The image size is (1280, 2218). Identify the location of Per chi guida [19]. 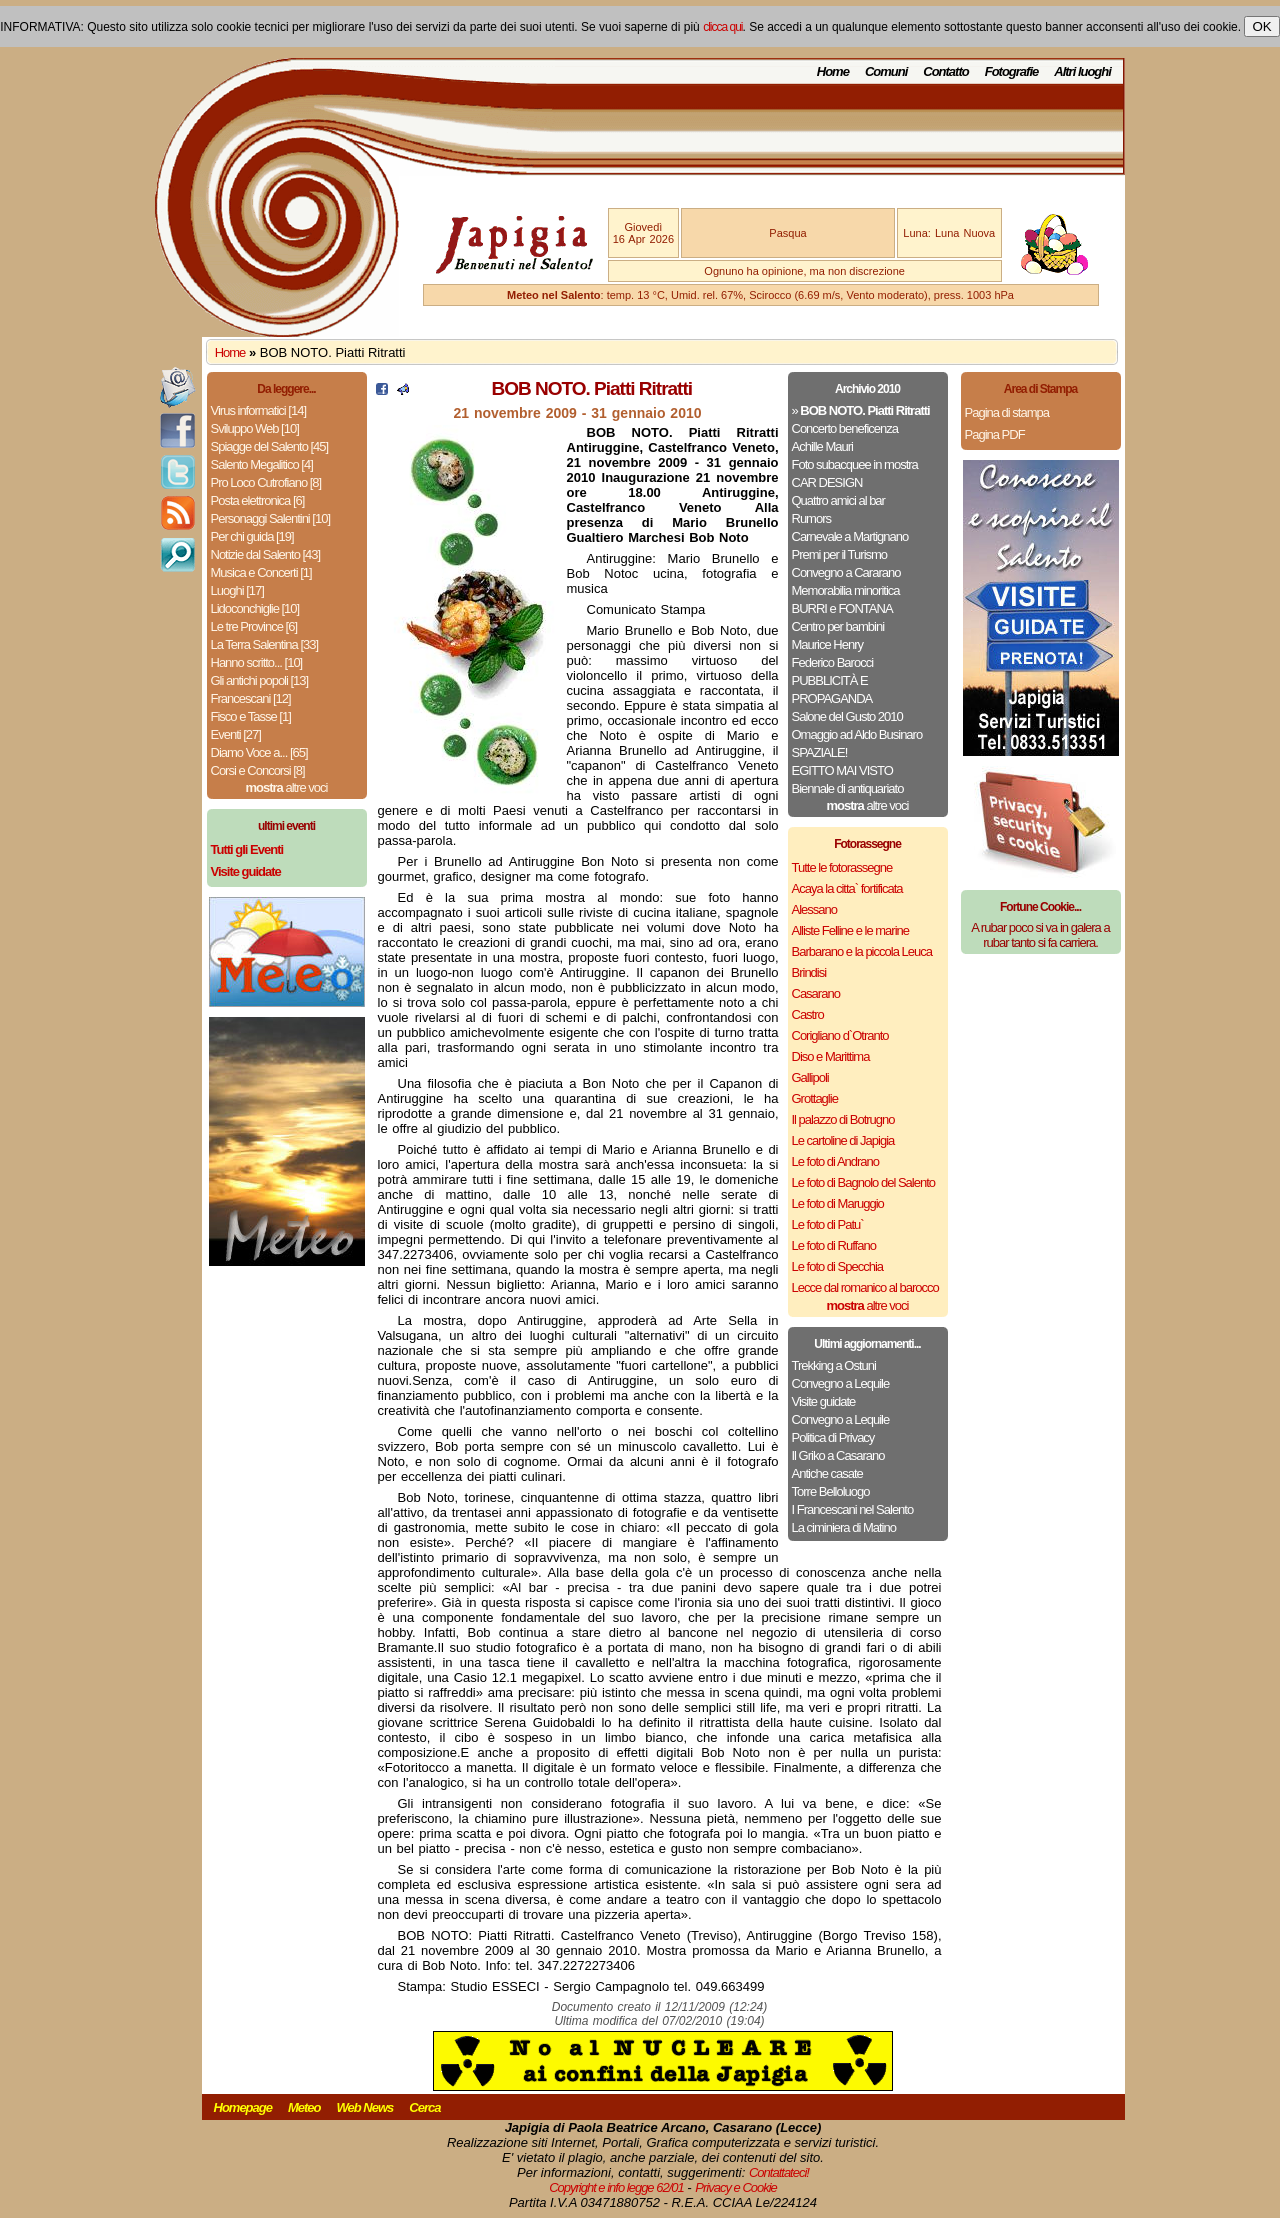
(252, 536).